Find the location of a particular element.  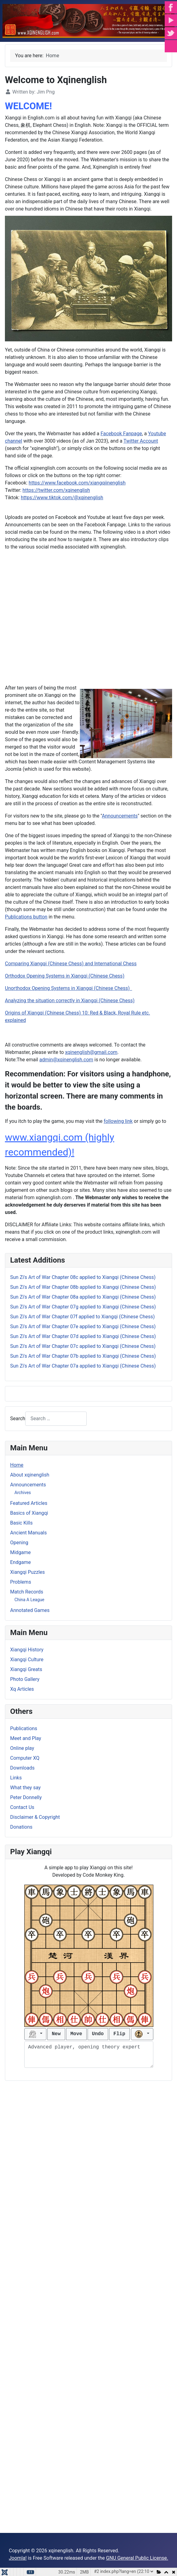

Midgame is located at coordinates (20, 1552).